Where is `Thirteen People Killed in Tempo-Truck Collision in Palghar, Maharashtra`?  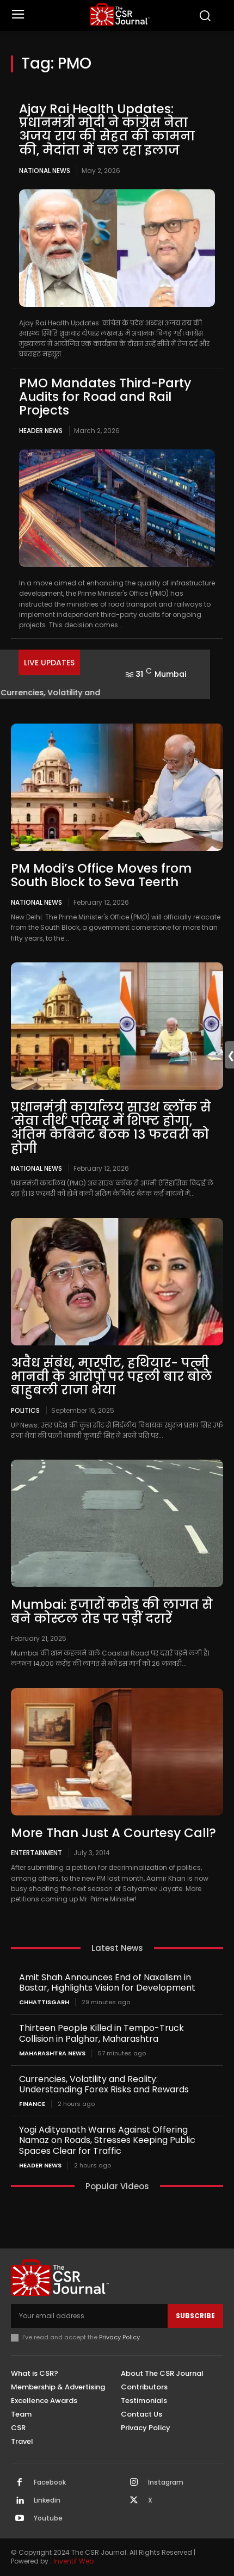
Thirteen People Killed in Tempo-Truck Collision in Palghar, Maharashtra is located at coordinates (101, 2033).